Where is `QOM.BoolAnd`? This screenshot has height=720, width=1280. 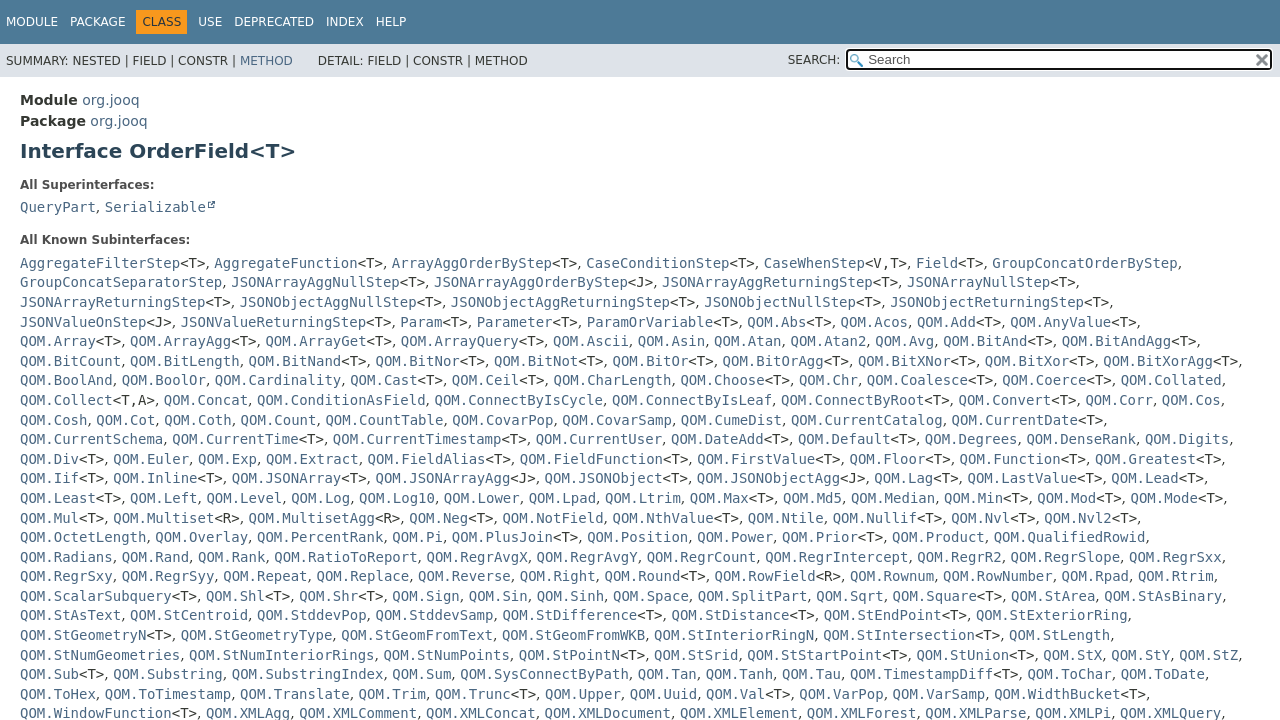
QOM.BoolAnd is located at coordinates (66, 380).